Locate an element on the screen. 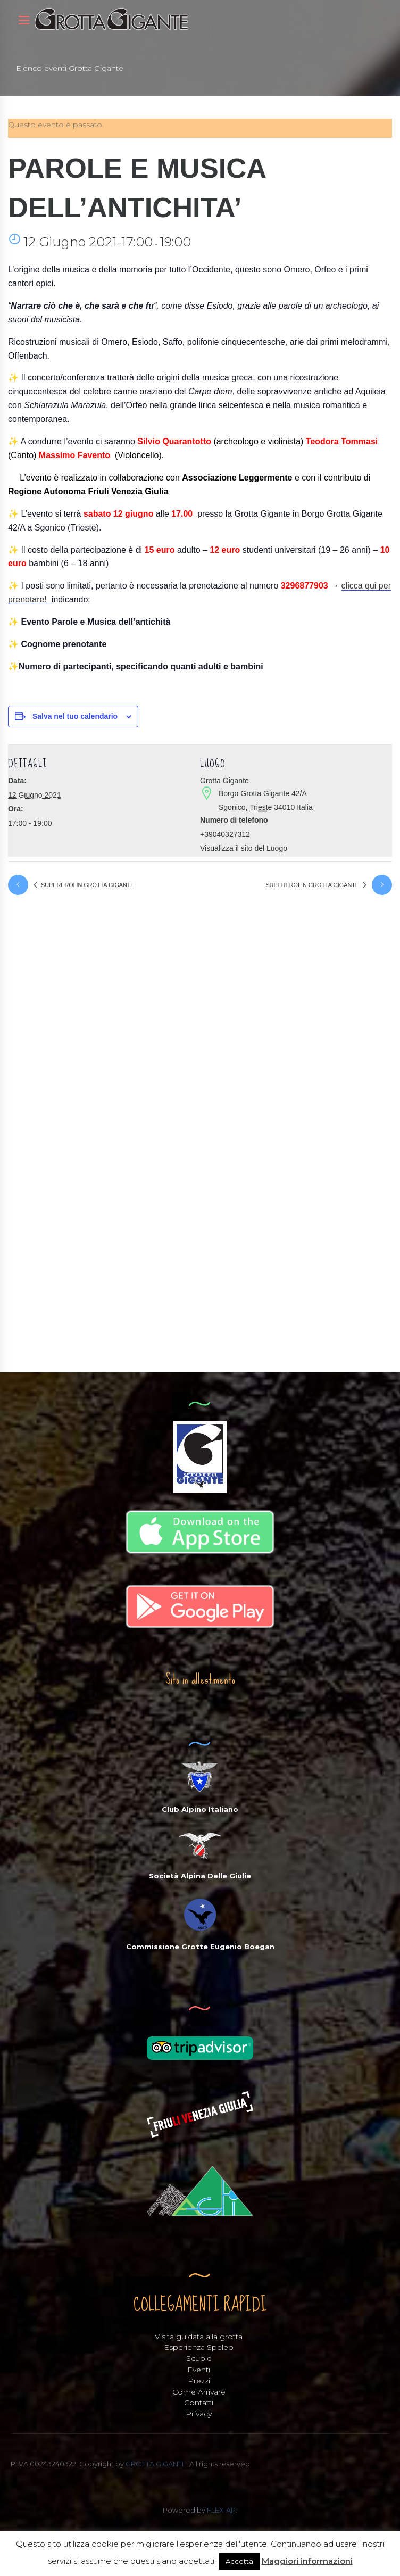  FLEX-AP is located at coordinates (221, 2511).